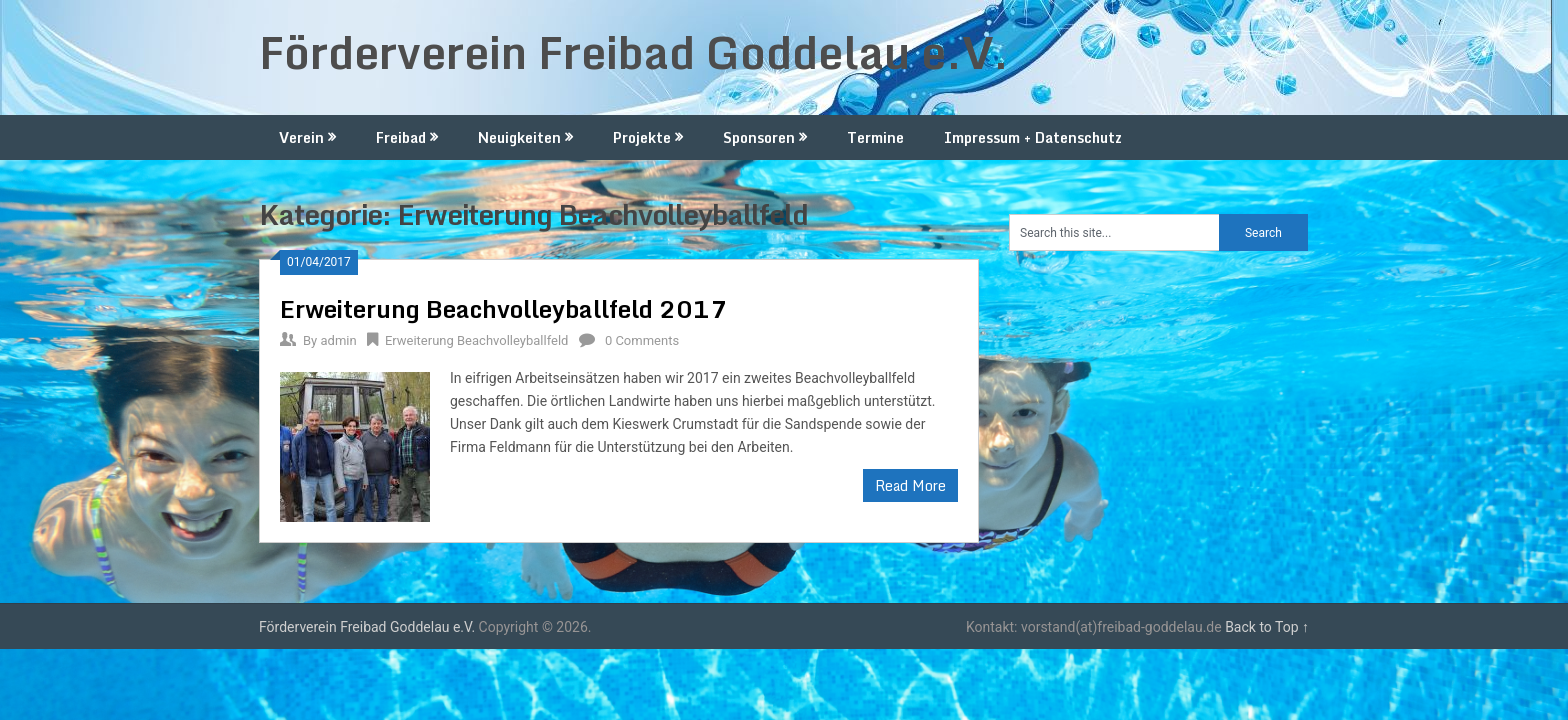  Describe the element at coordinates (519, 137) in the screenshot. I see `Neuigkeiten` at that location.